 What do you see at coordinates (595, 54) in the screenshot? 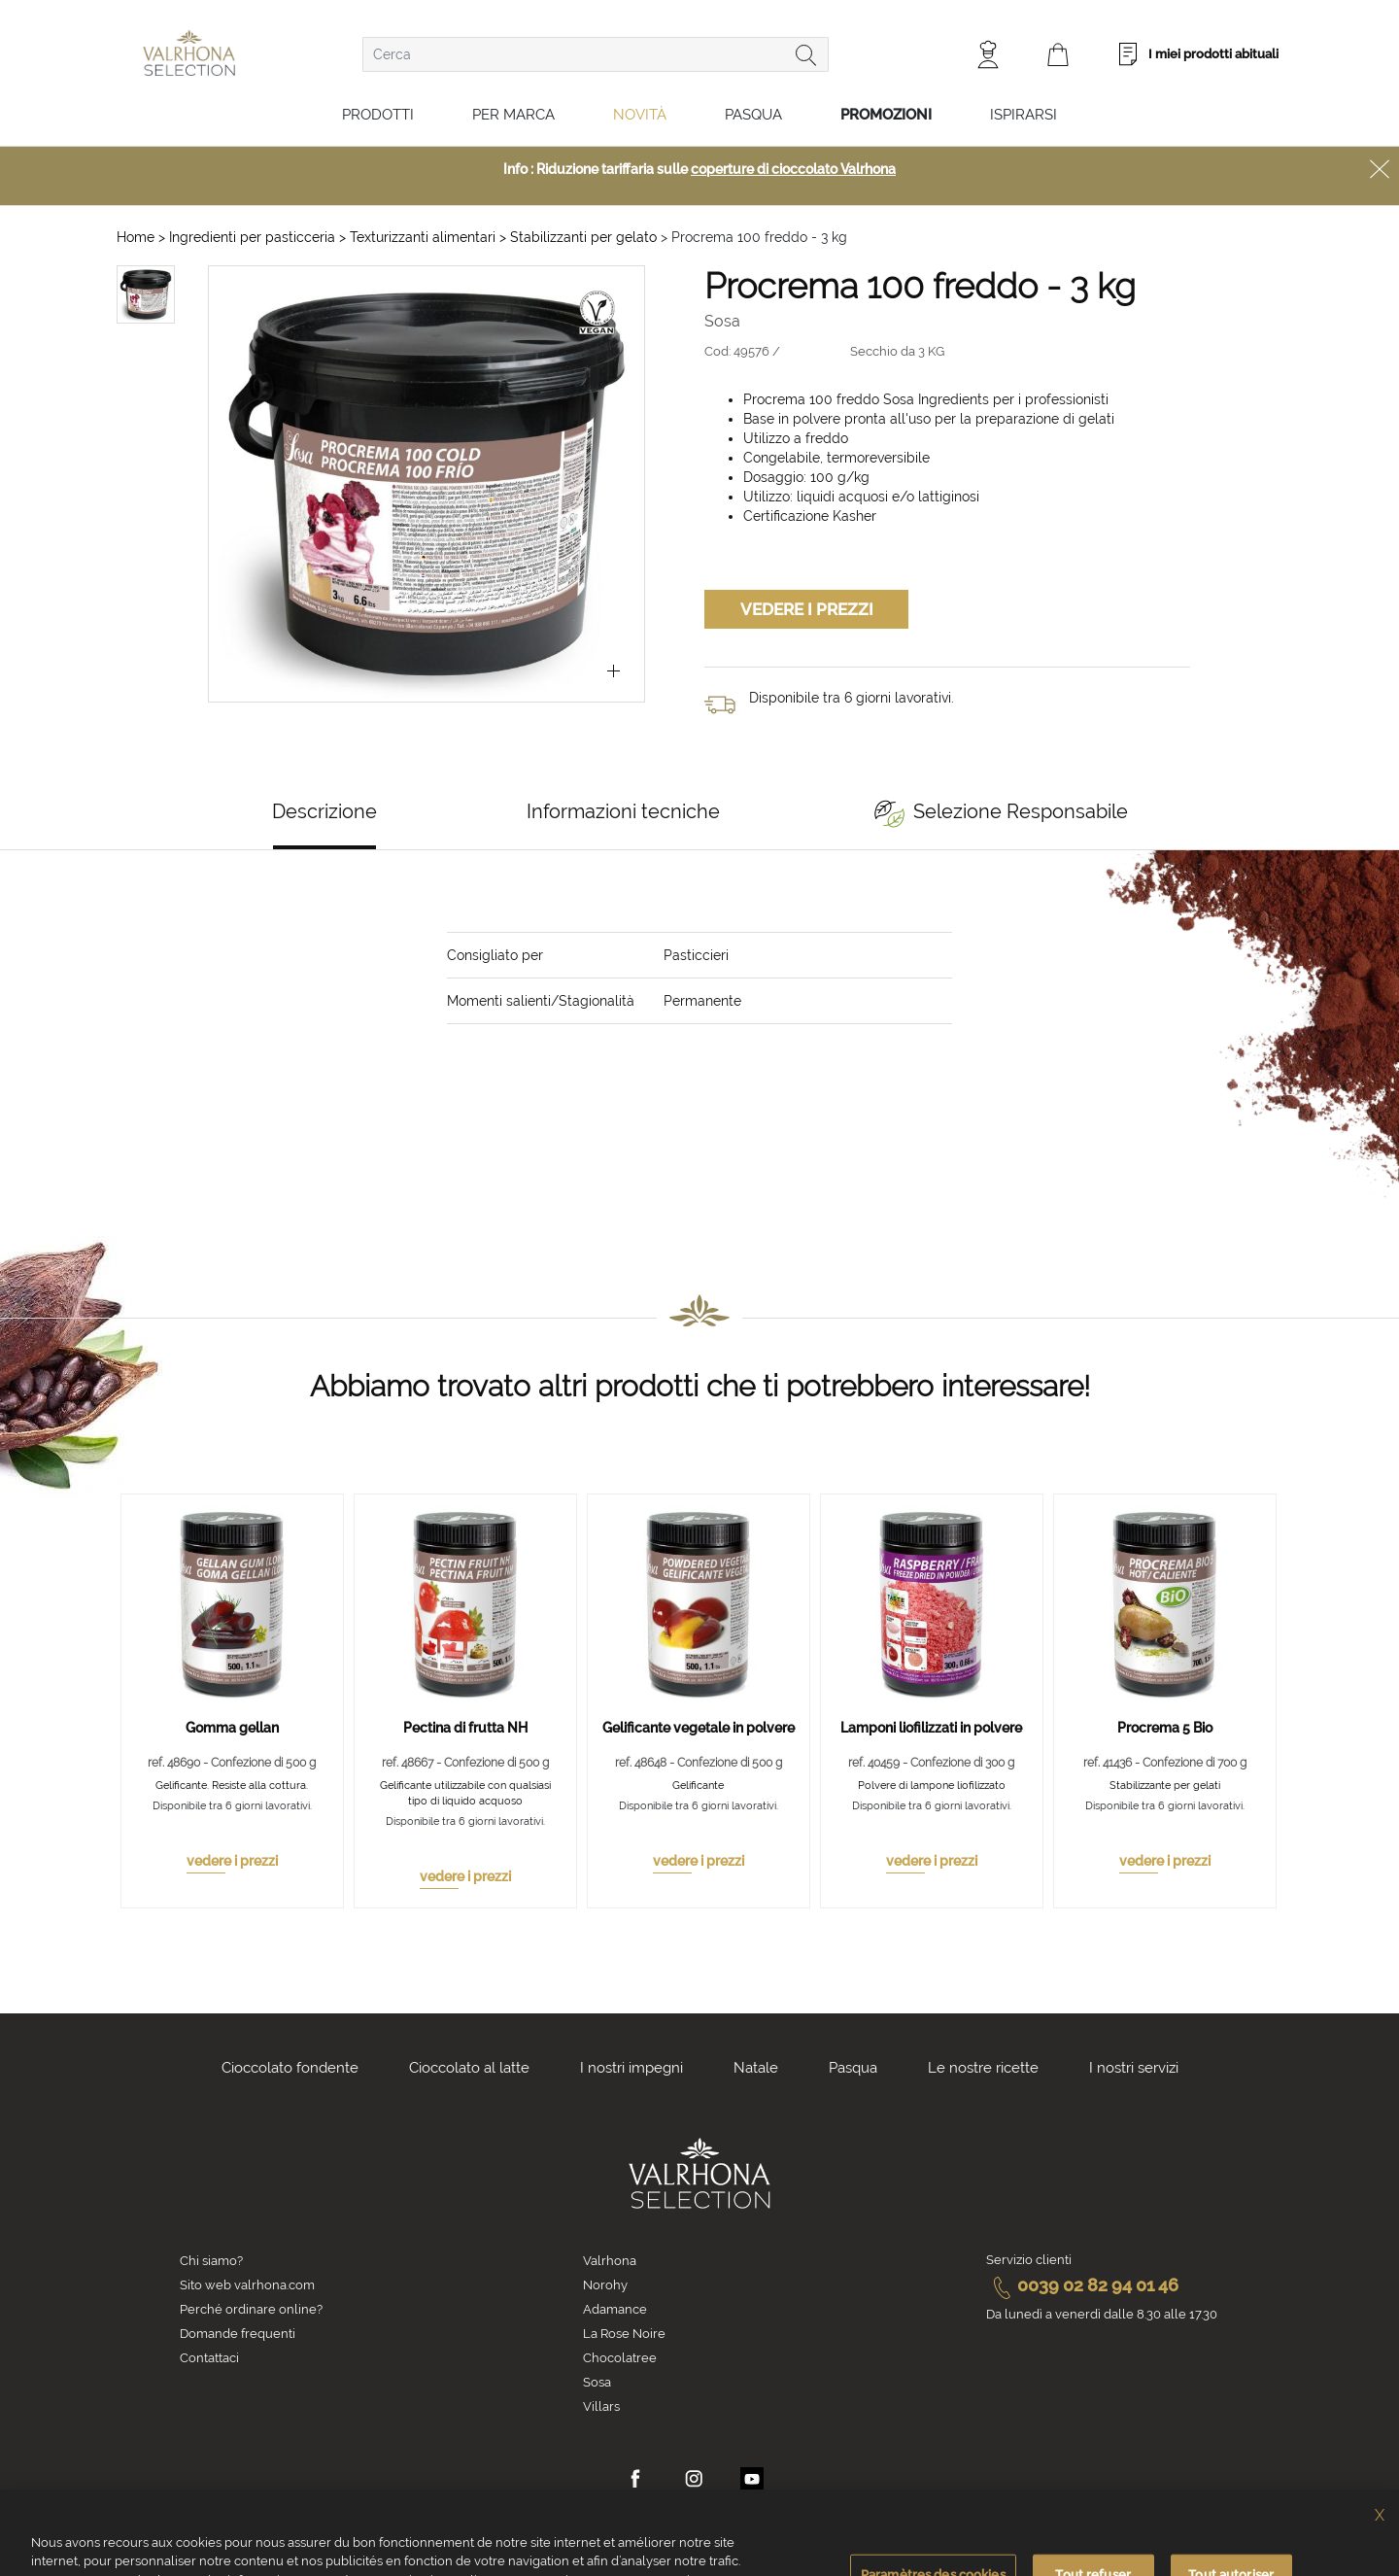
I see `[combobox]` at bounding box center [595, 54].